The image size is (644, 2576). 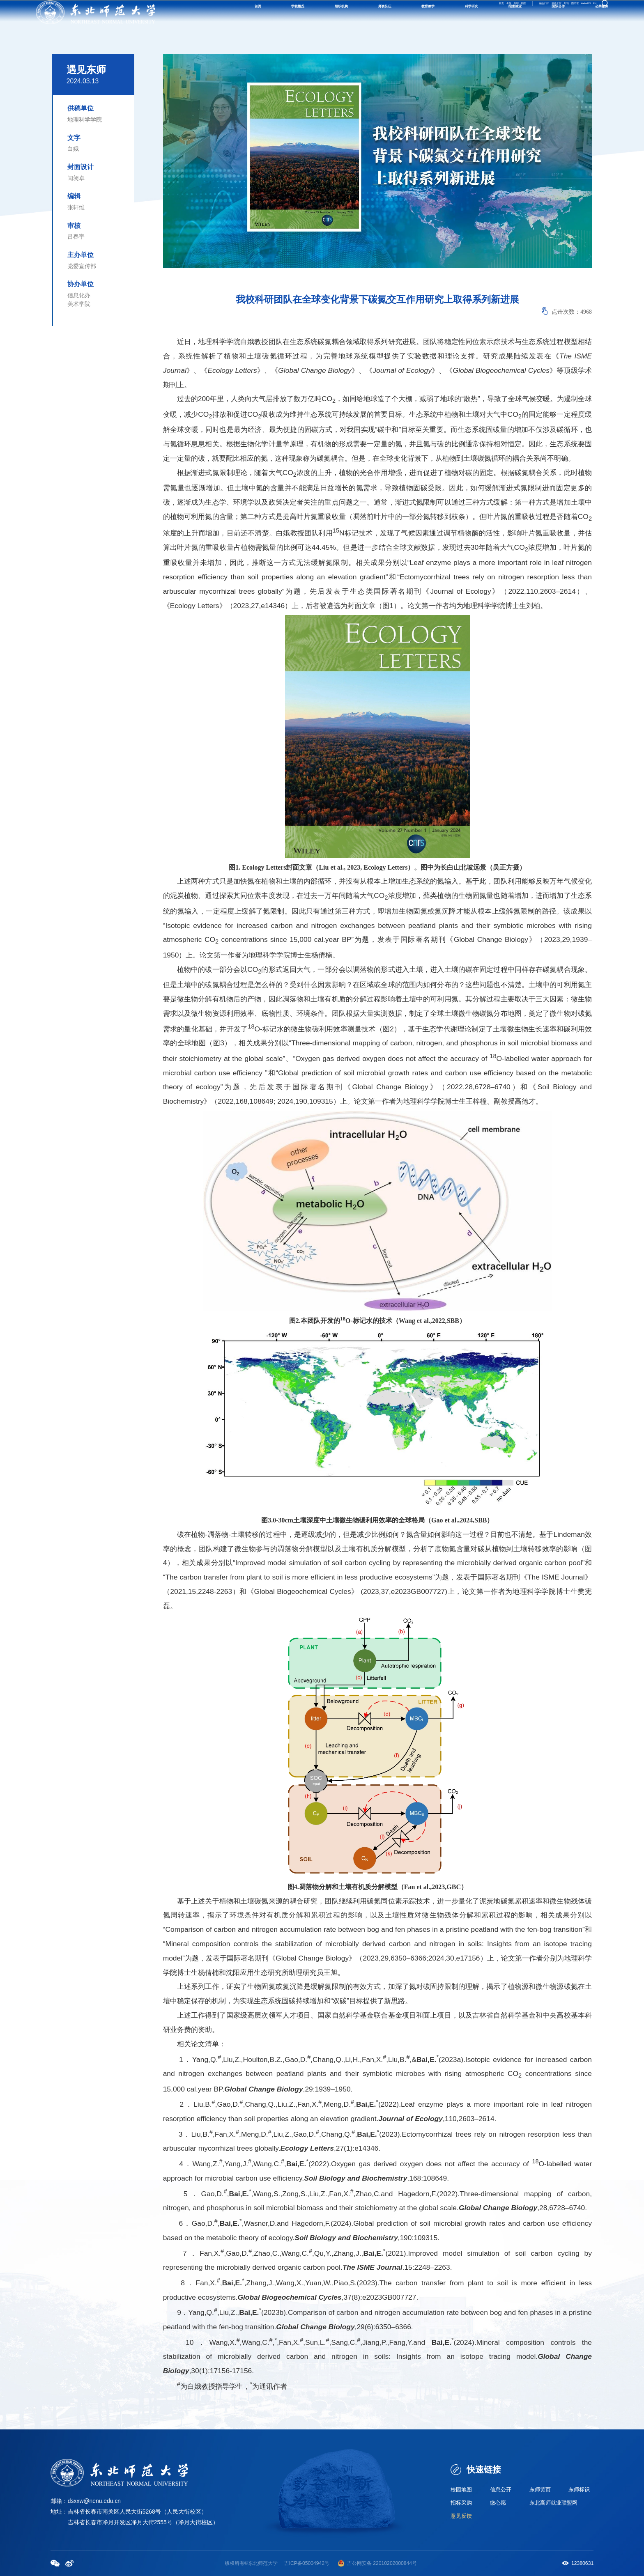 What do you see at coordinates (399, 14) in the screenshot?
I see `校友` at bounding box center [399, 14].